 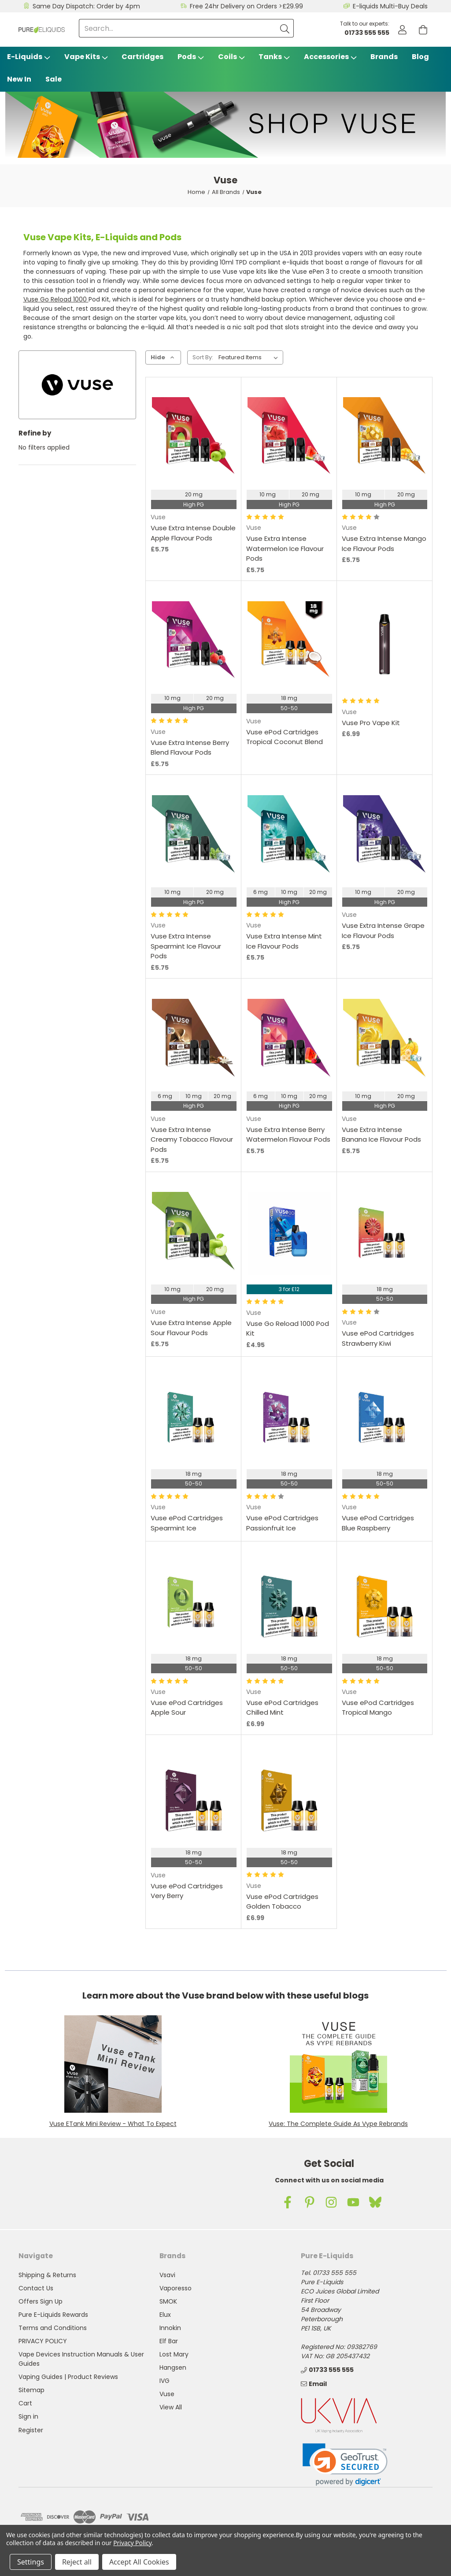 What do you see at coordinates (282, 1707) in the screenshot?
I see `Vuse ePod Cartridges Chilled Mint [Vuse ePod Cartridges Chilled Mint, £6.99]` at bounding box center [282, 1707].